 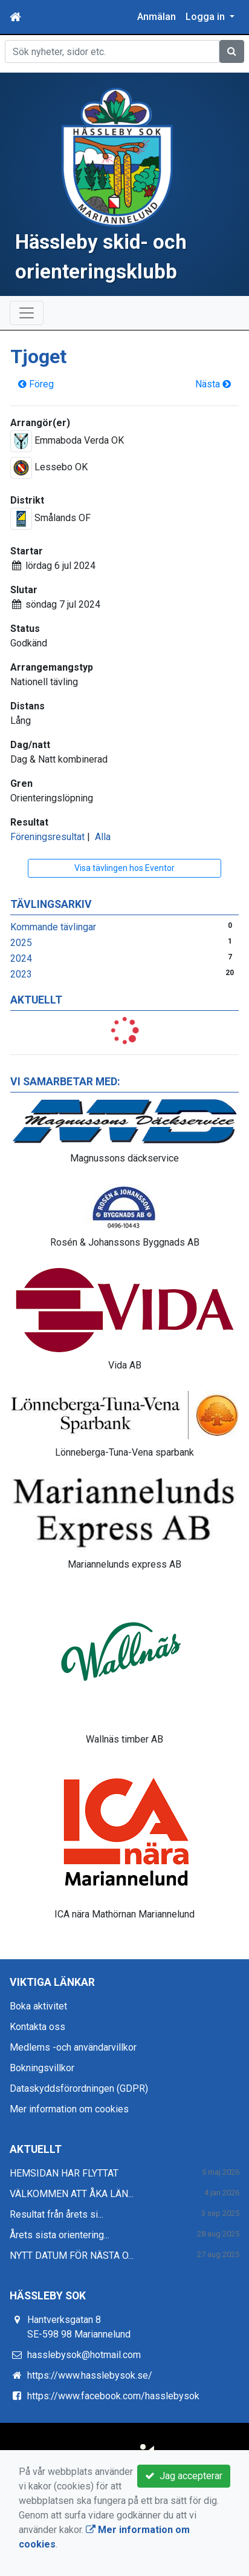 What do you see at coordinates (103, 837) in the screenshot?
I see `Alla` at bounding box center [103, 837].